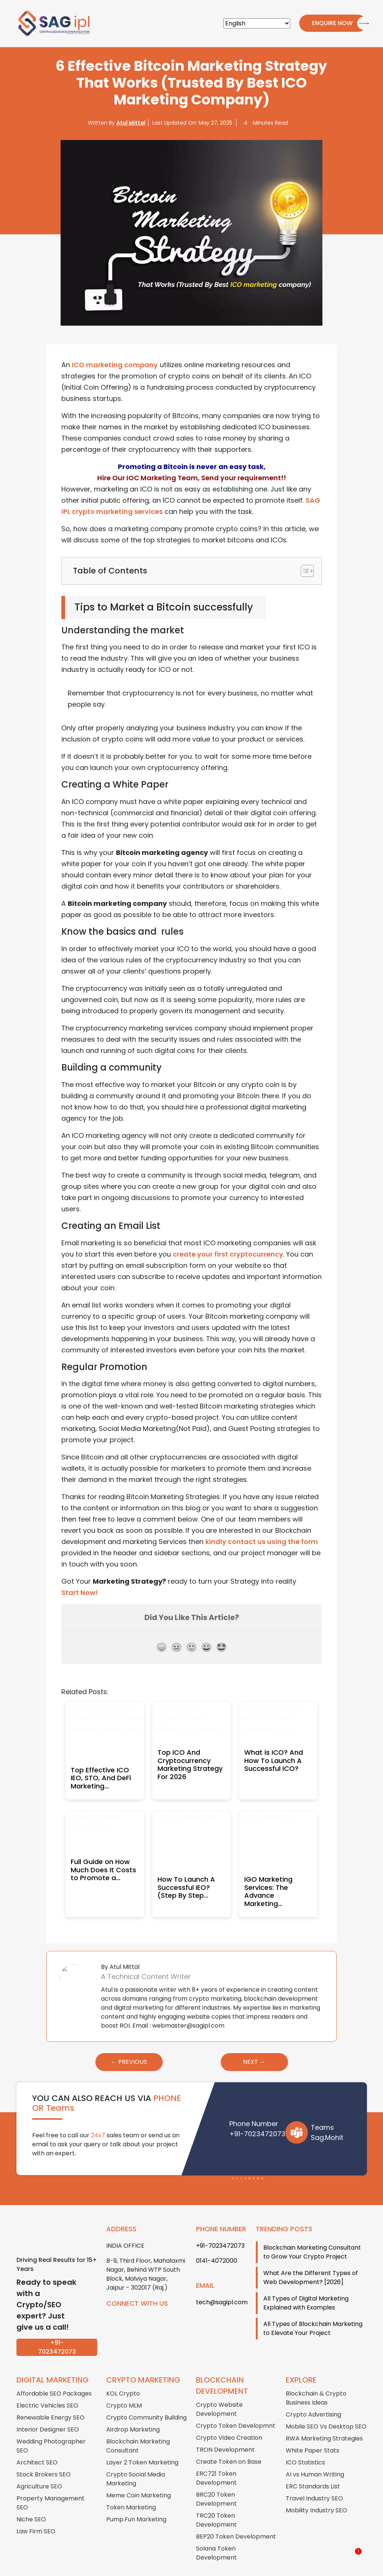 The width and height of the screenshot is (383, 2576). I want to click on TRON Development, so click(225, 2431).